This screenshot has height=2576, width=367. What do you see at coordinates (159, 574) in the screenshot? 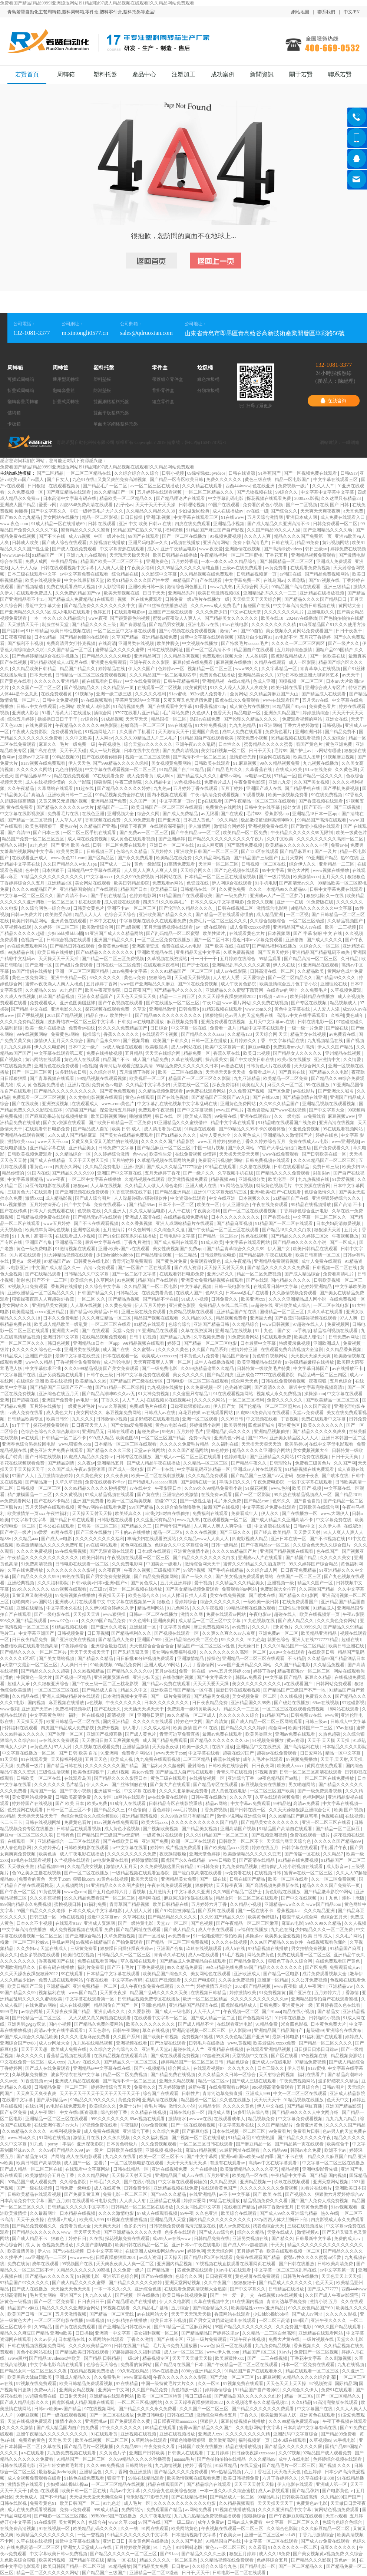
I see `久久影院中文字幕` at bounding box center [159, 574].